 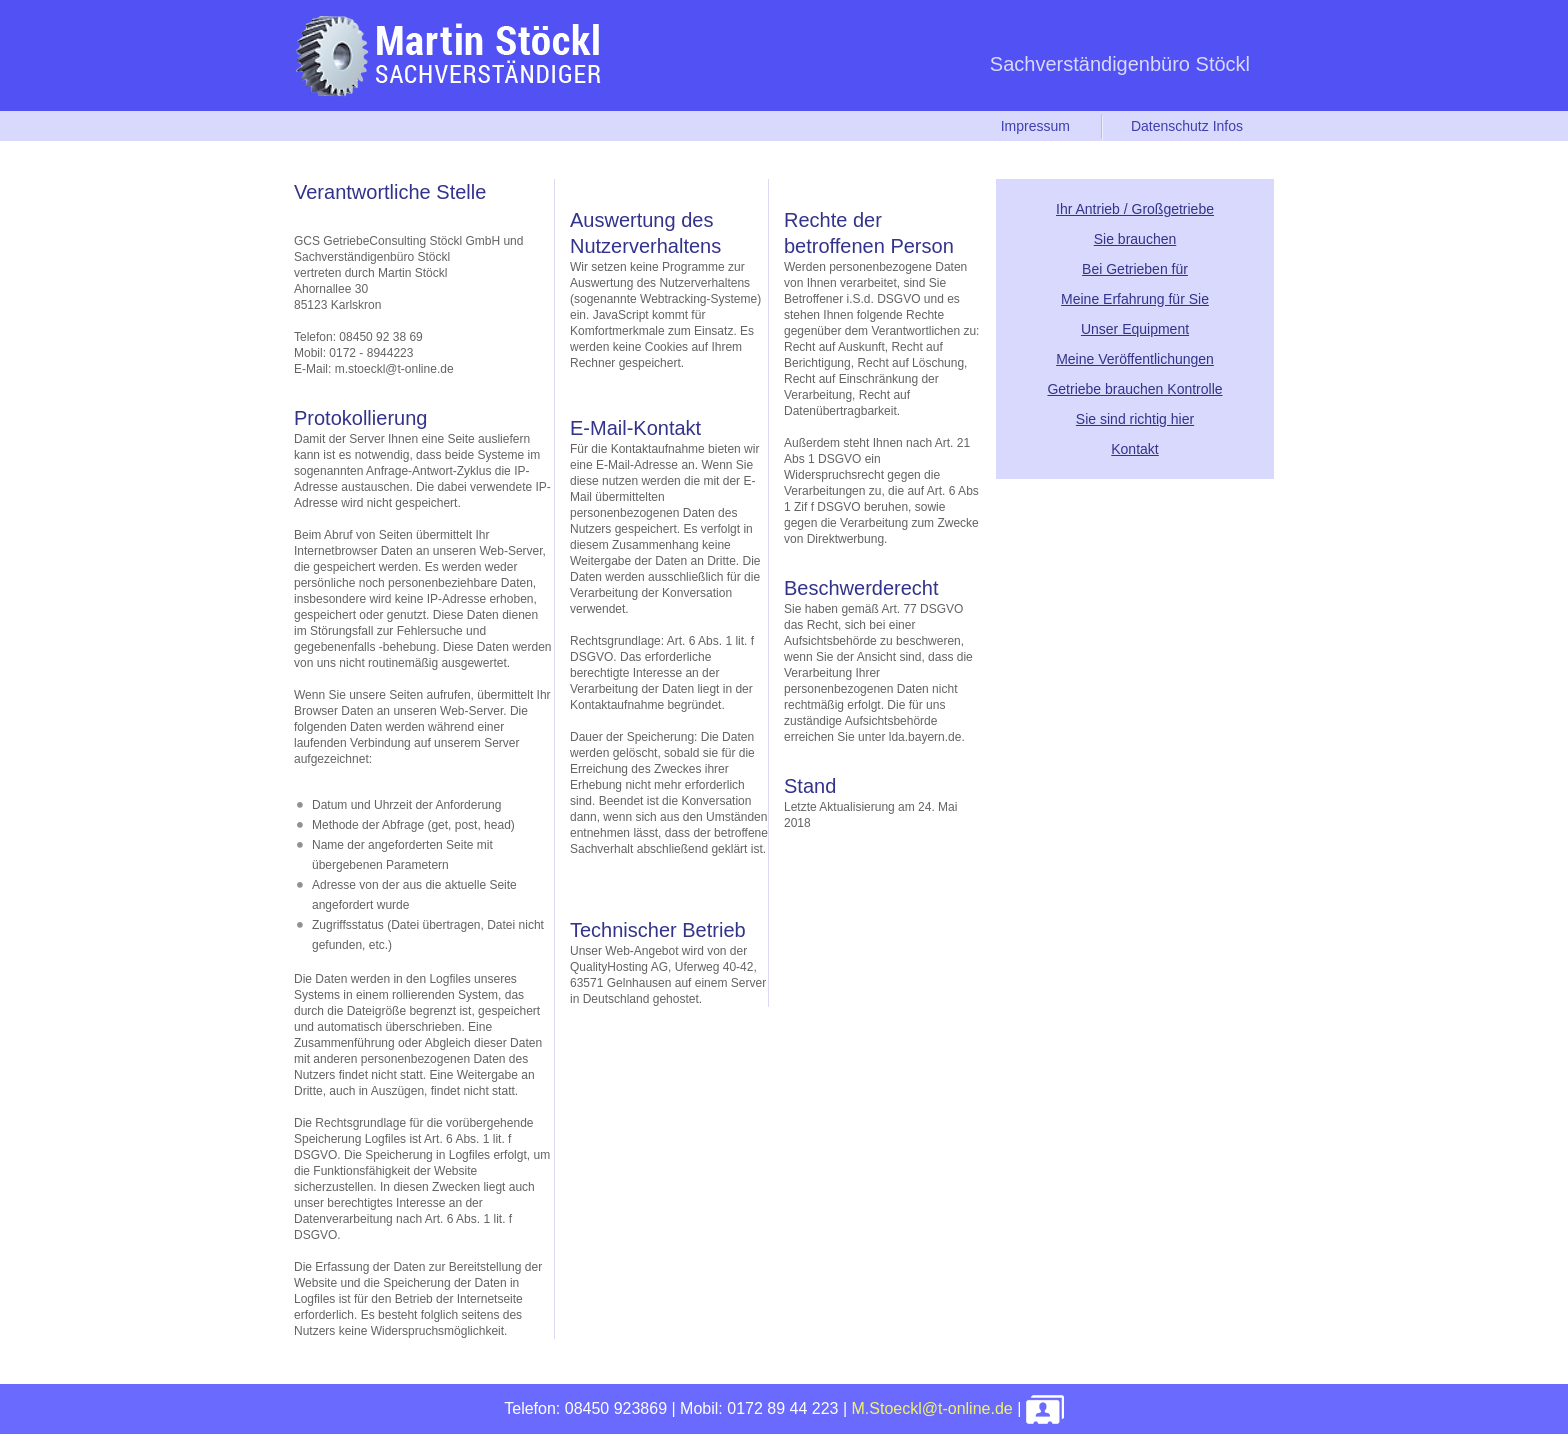 I want to click on Bei Getrieben für, so click(x=1135, y=269).